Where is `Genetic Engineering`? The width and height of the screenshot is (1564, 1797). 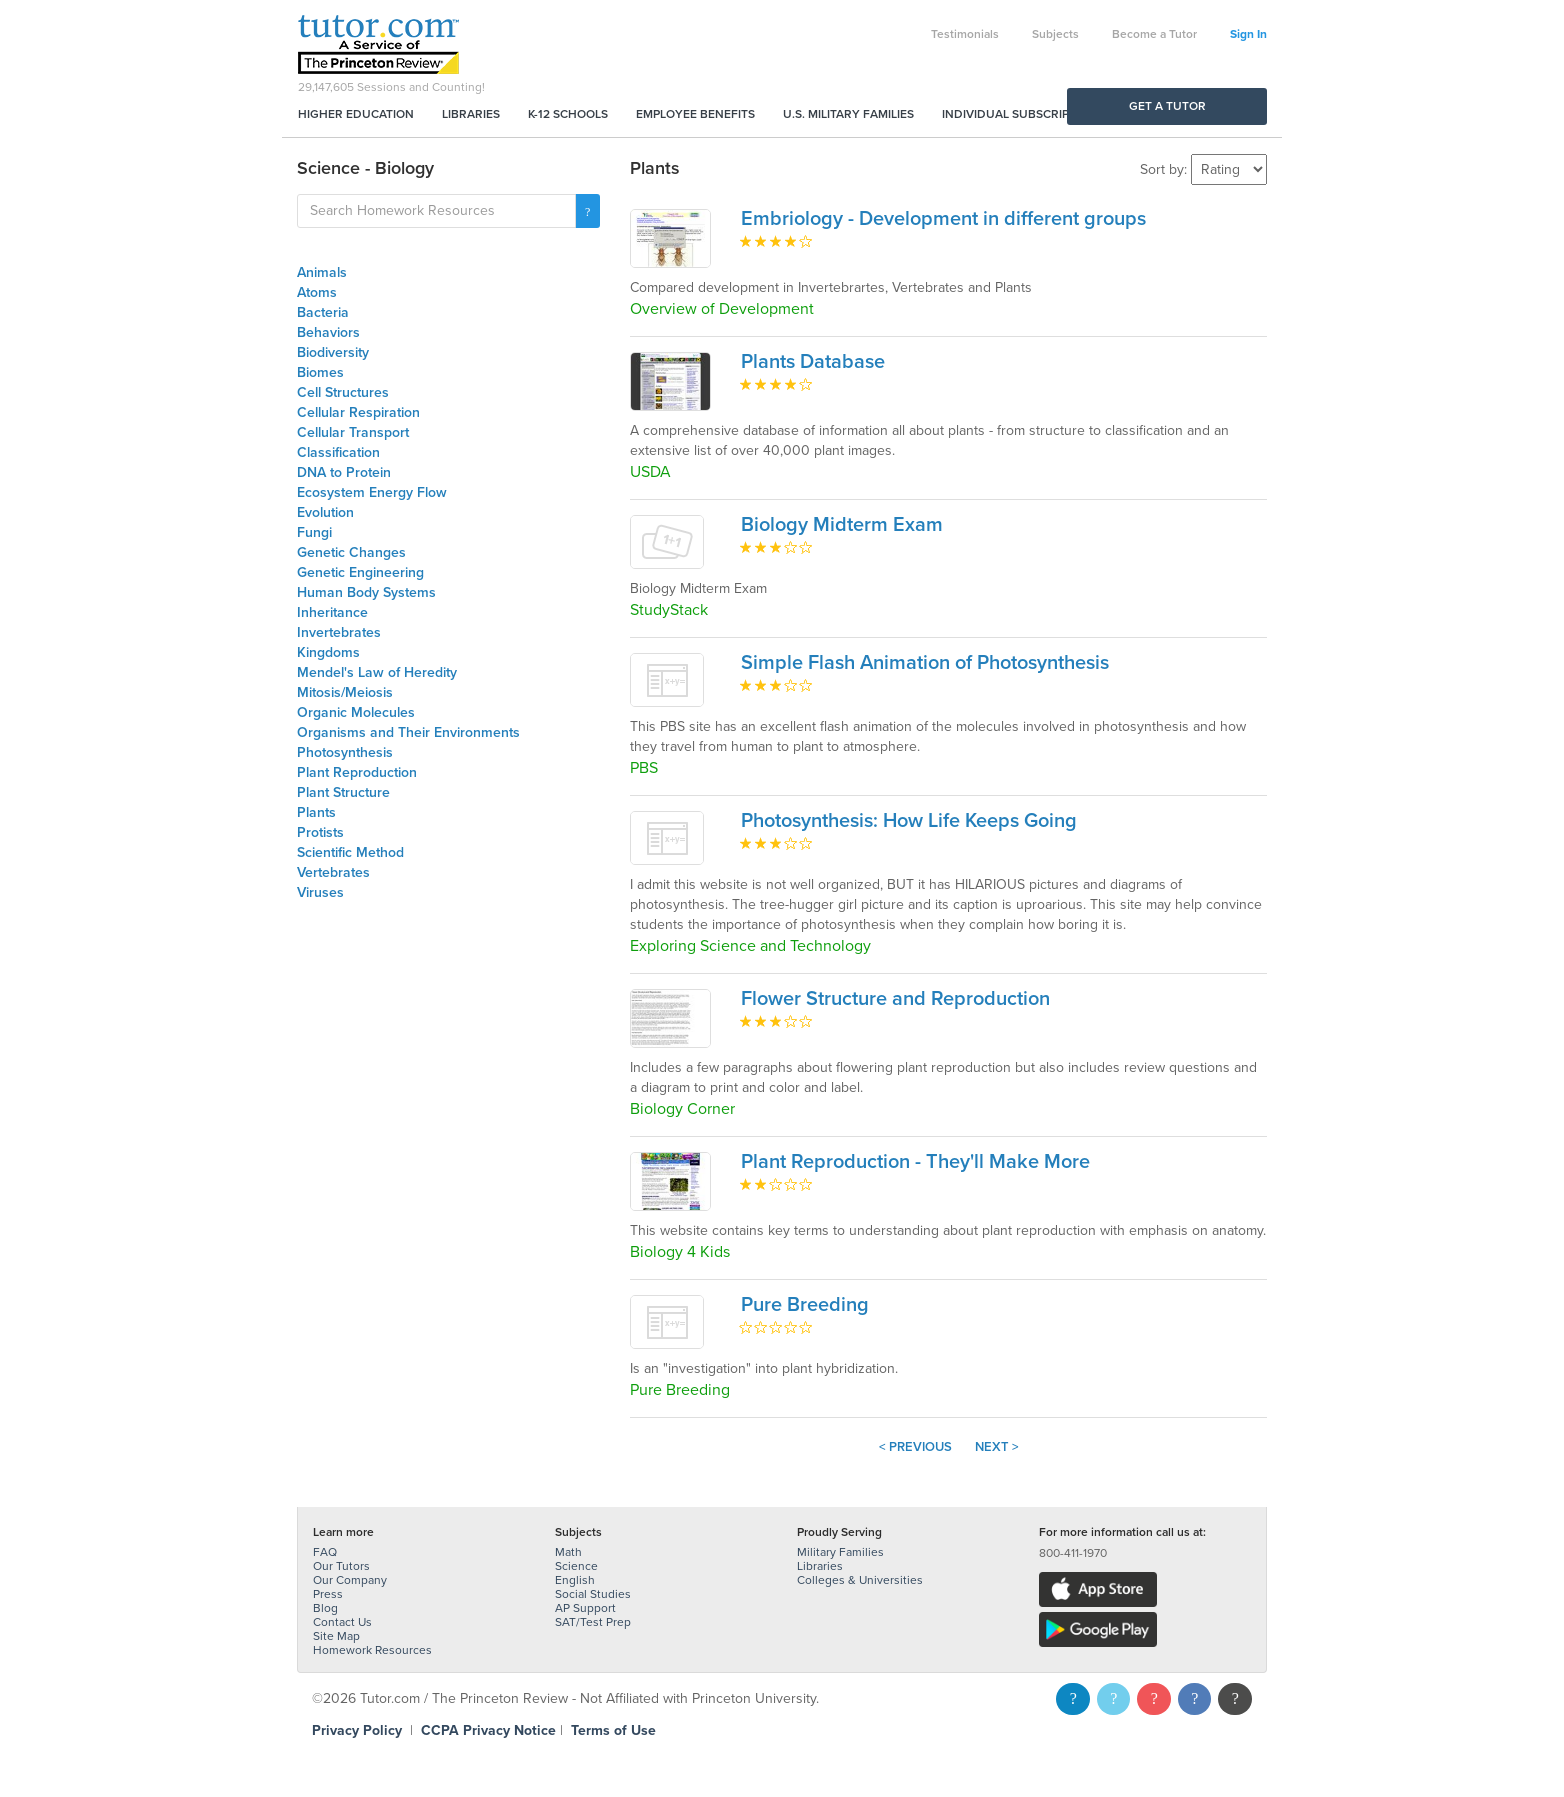
Genetic Engineering is located at coordinates (360, 572).